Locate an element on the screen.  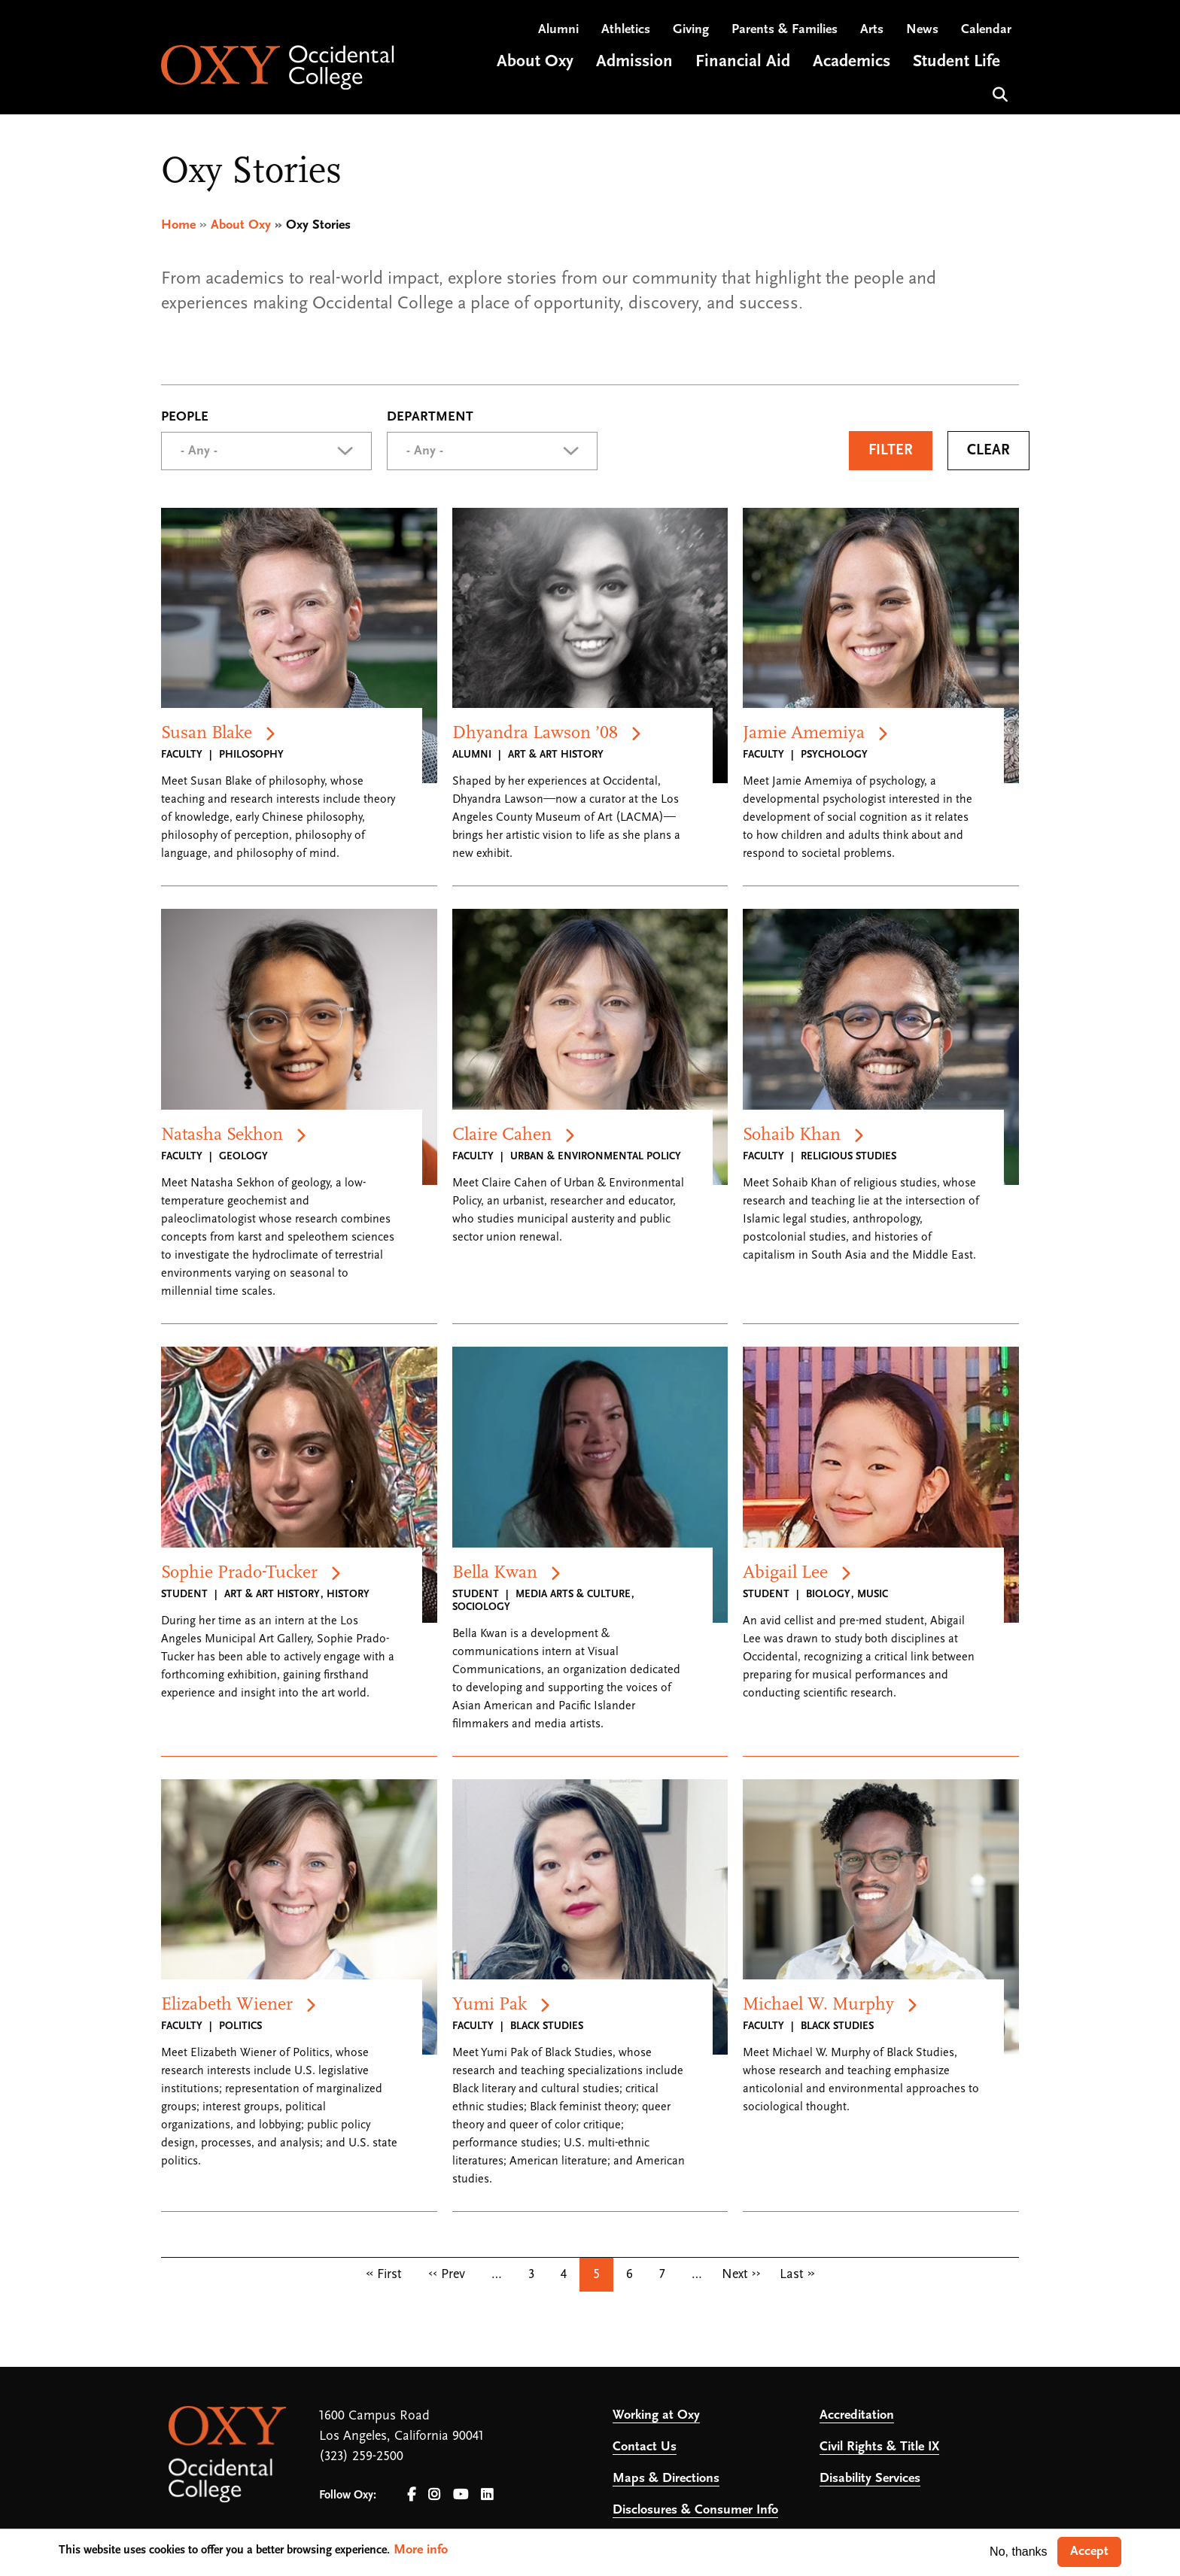
Search is located at coordinates (998, 93).